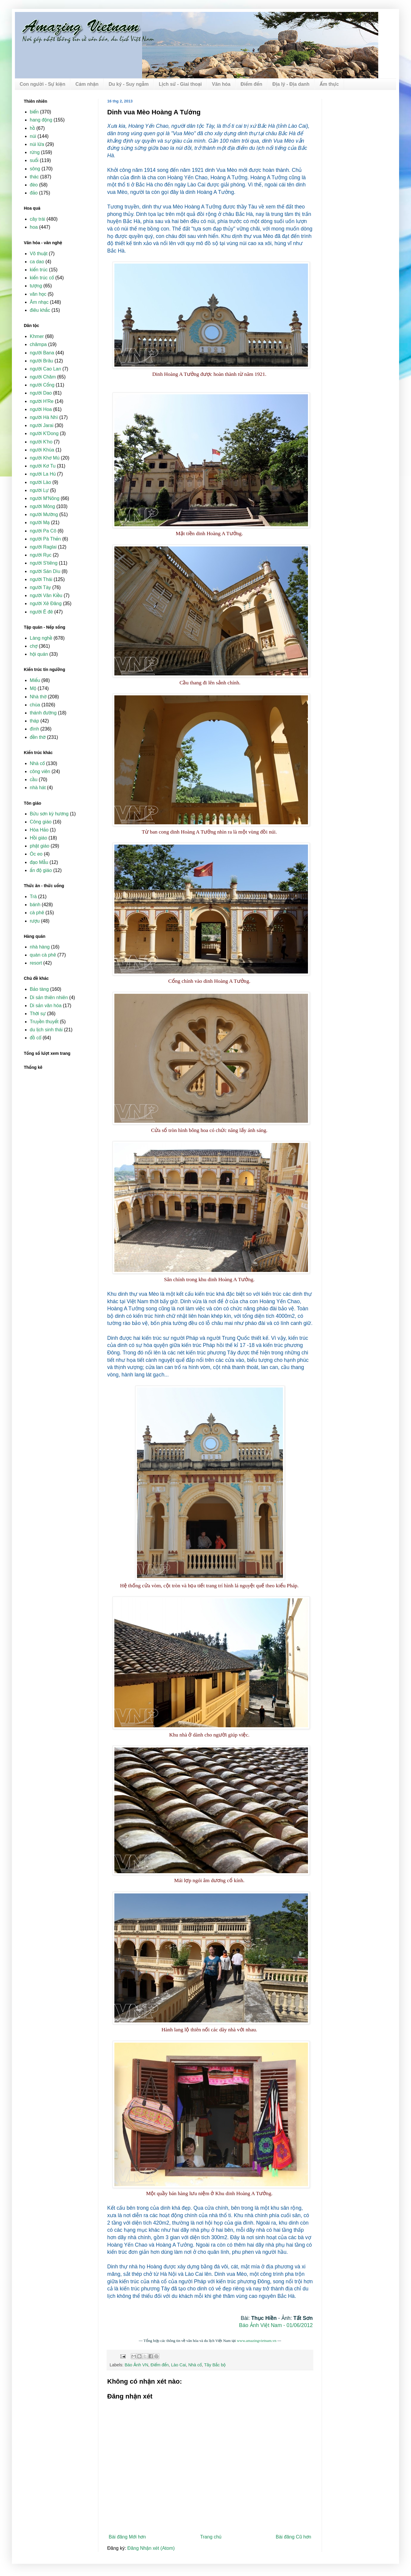 The height and width of the screenshot is (2576, 411). I want to click on Công giáo, so click(41, 821).